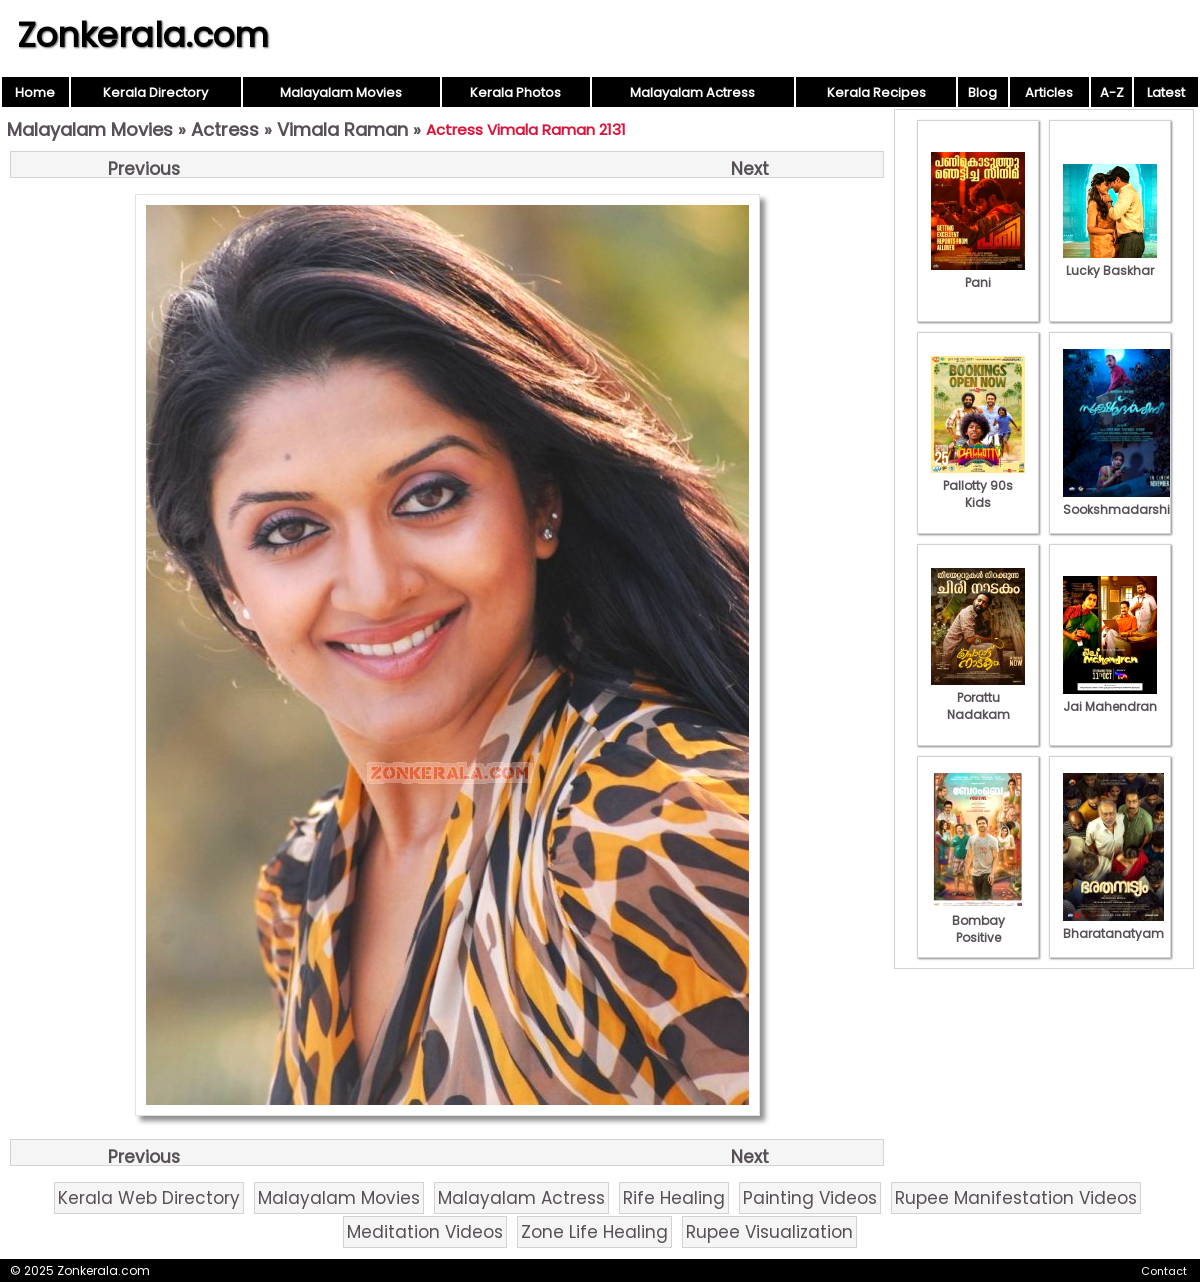  Describe the element at coordinates (225, 129) in the screenshot. I see `Actress` at that location.